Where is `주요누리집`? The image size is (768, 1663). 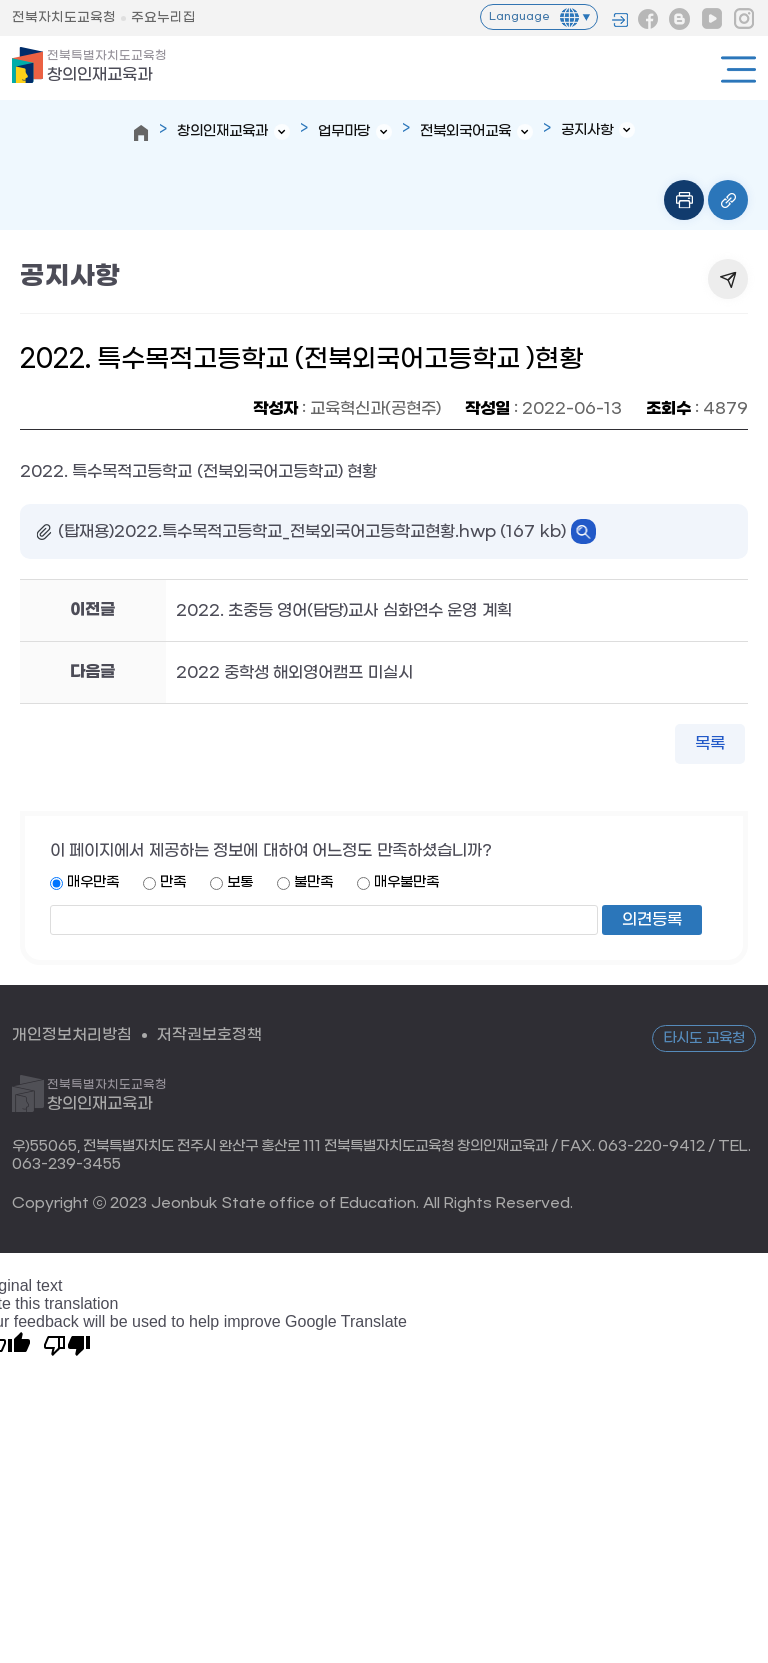
주요누리집 is located at coordinates (163, 17).